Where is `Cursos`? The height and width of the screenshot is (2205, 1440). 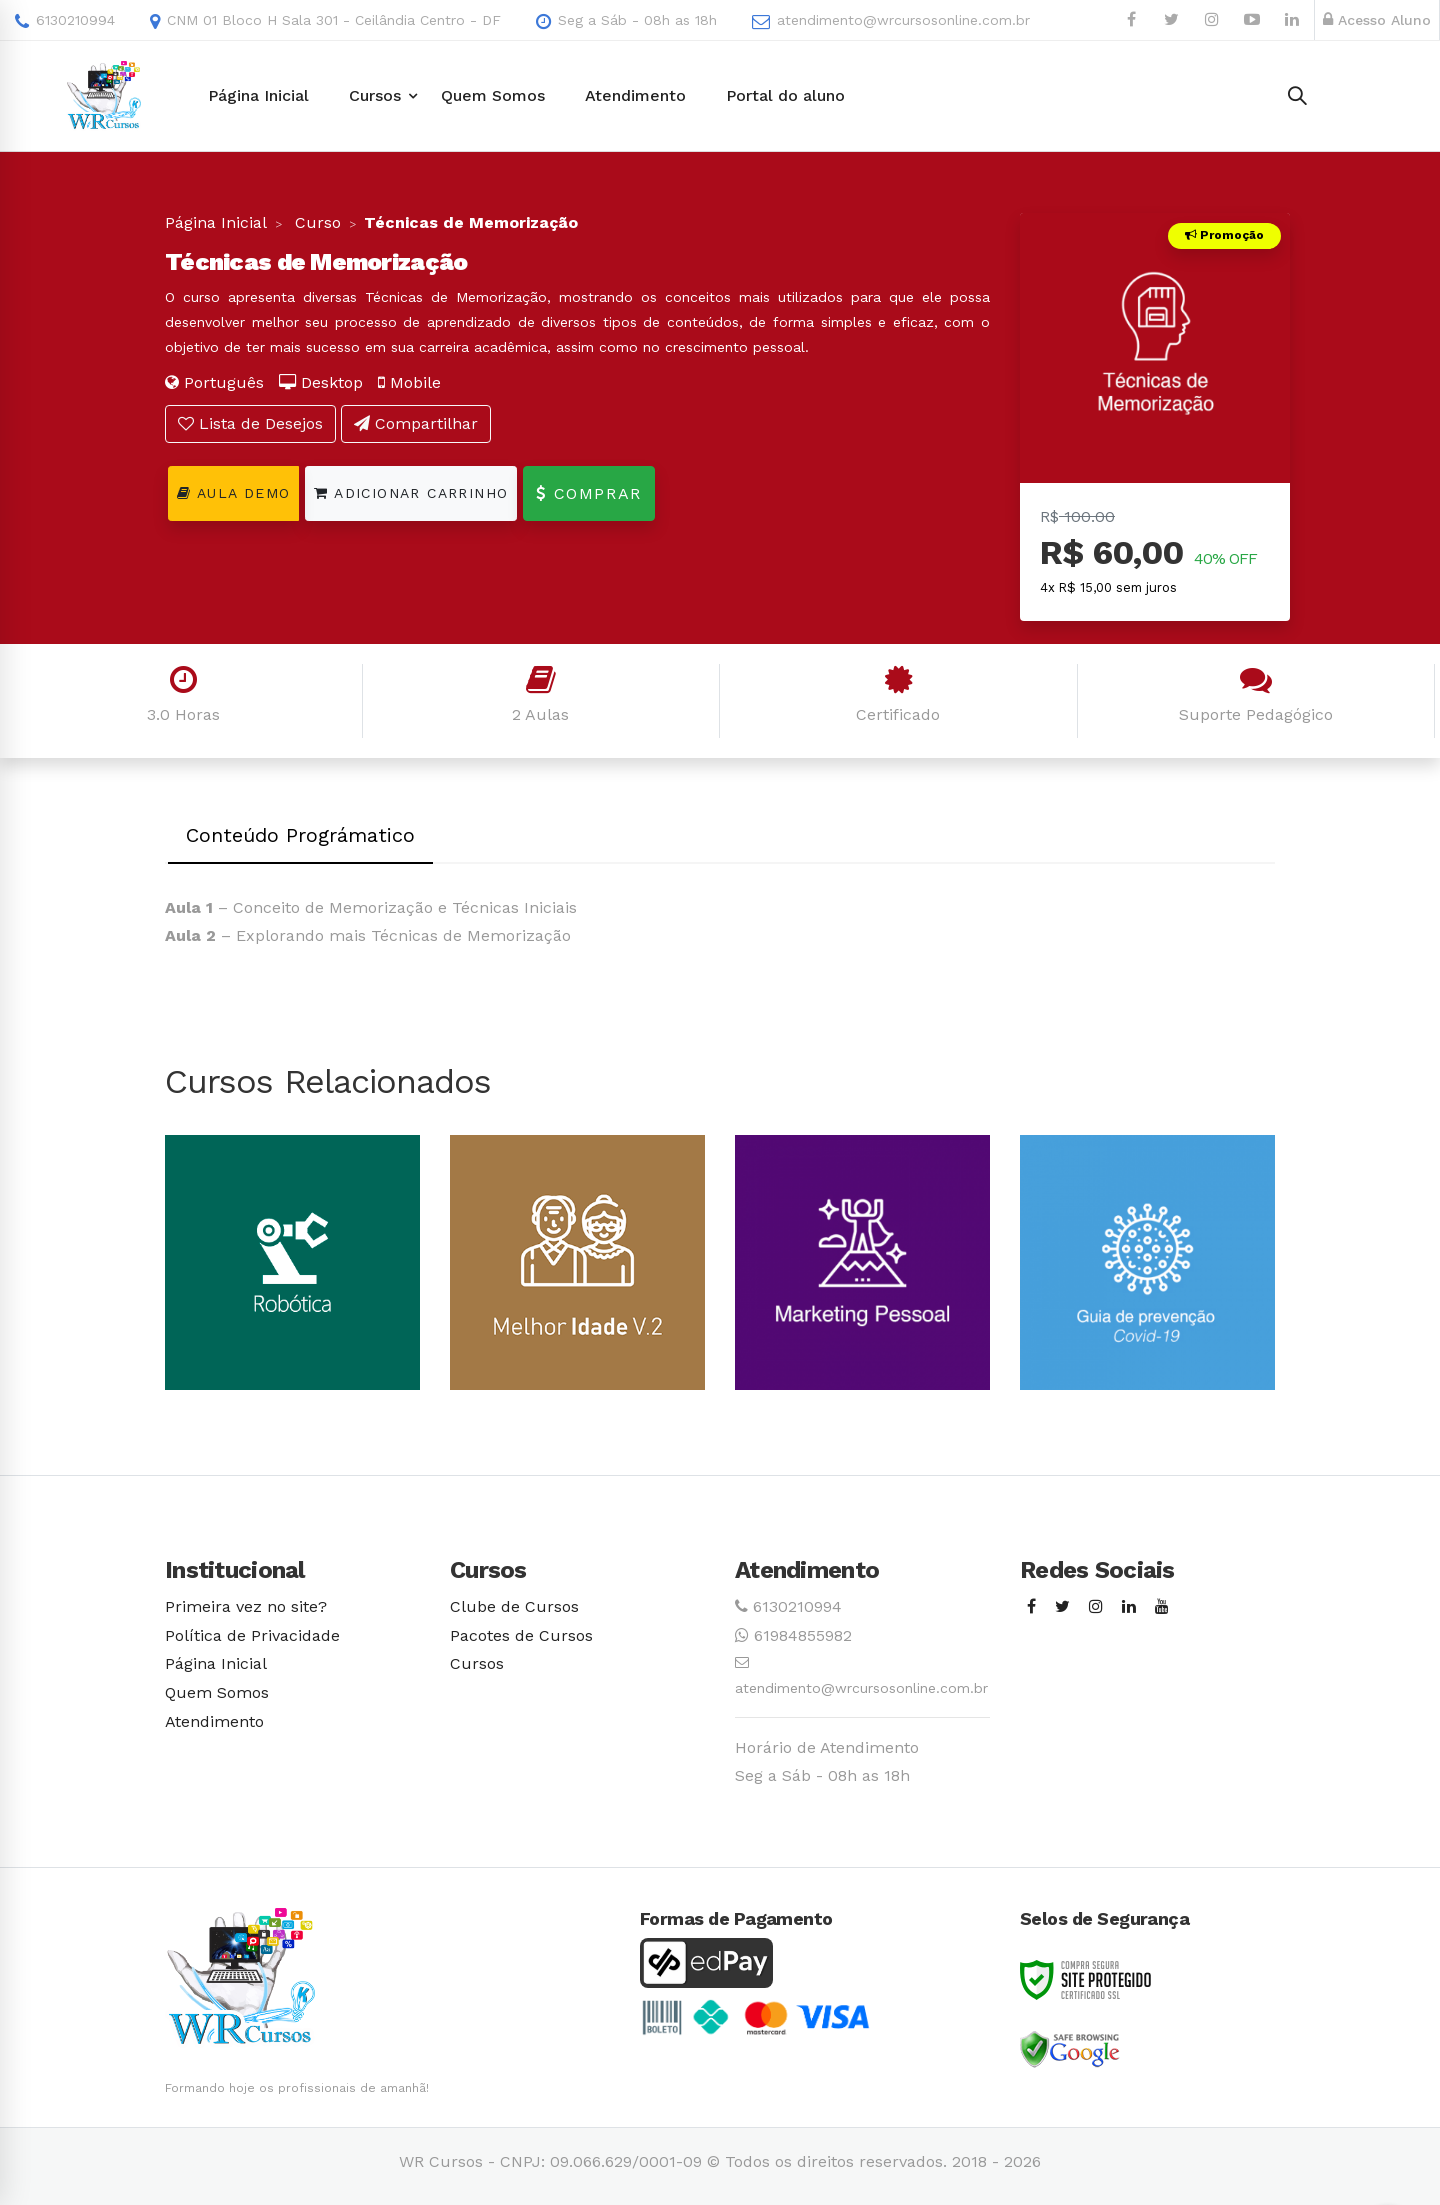 Cursos is located at coordinates (477, 1663).